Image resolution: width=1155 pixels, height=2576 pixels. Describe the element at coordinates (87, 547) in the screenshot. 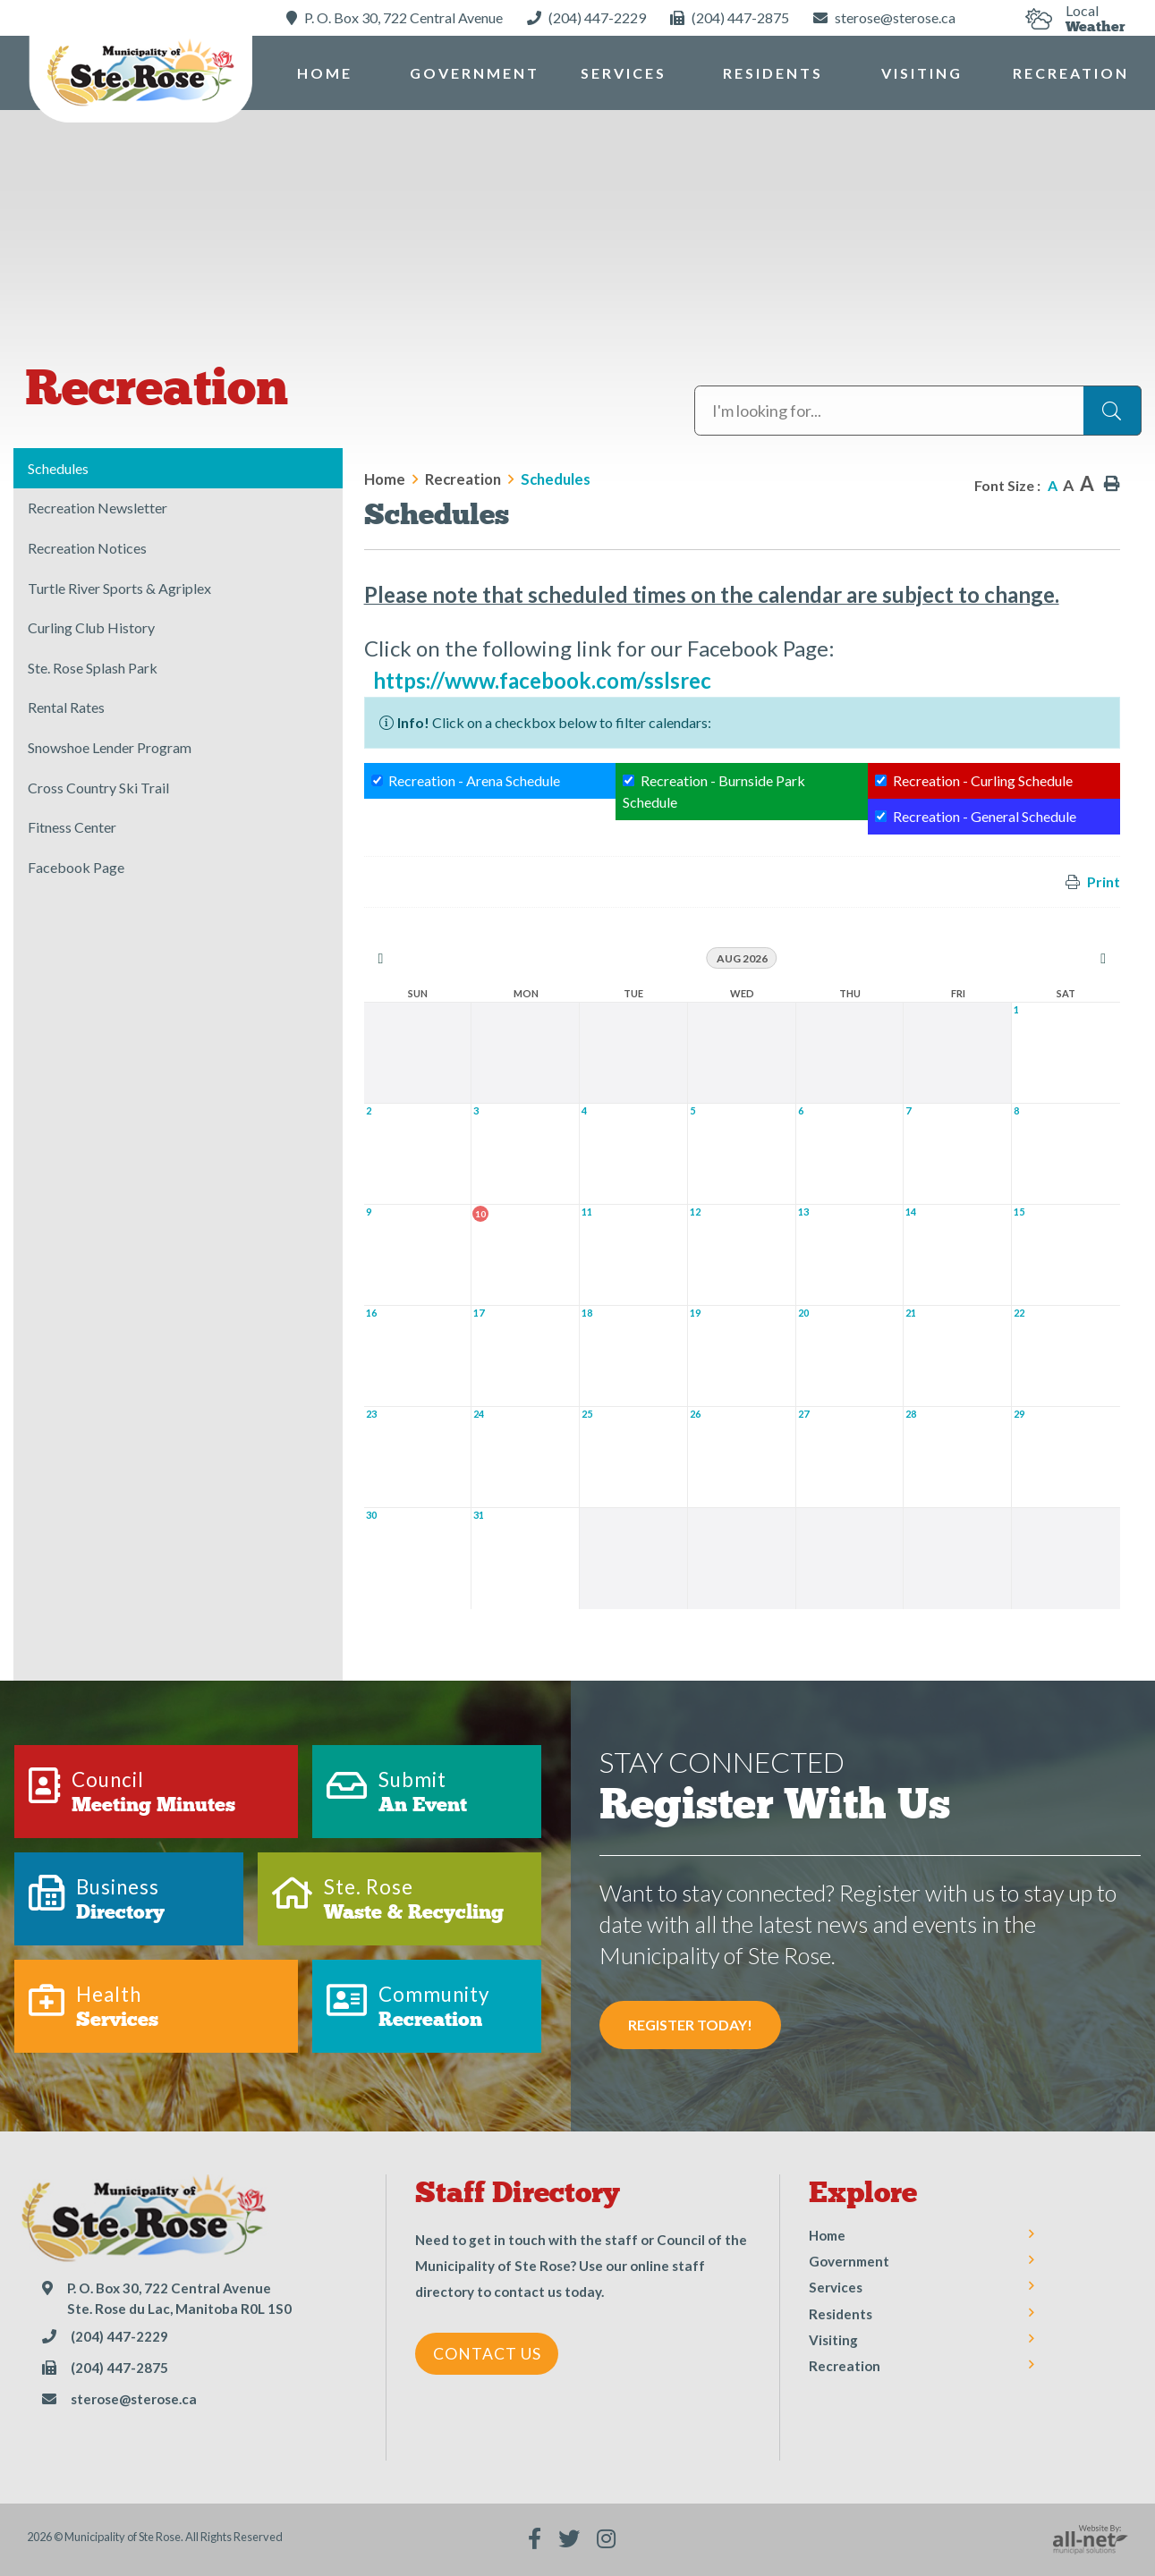

I see `Recreation Notices [menuitem]` at that location.